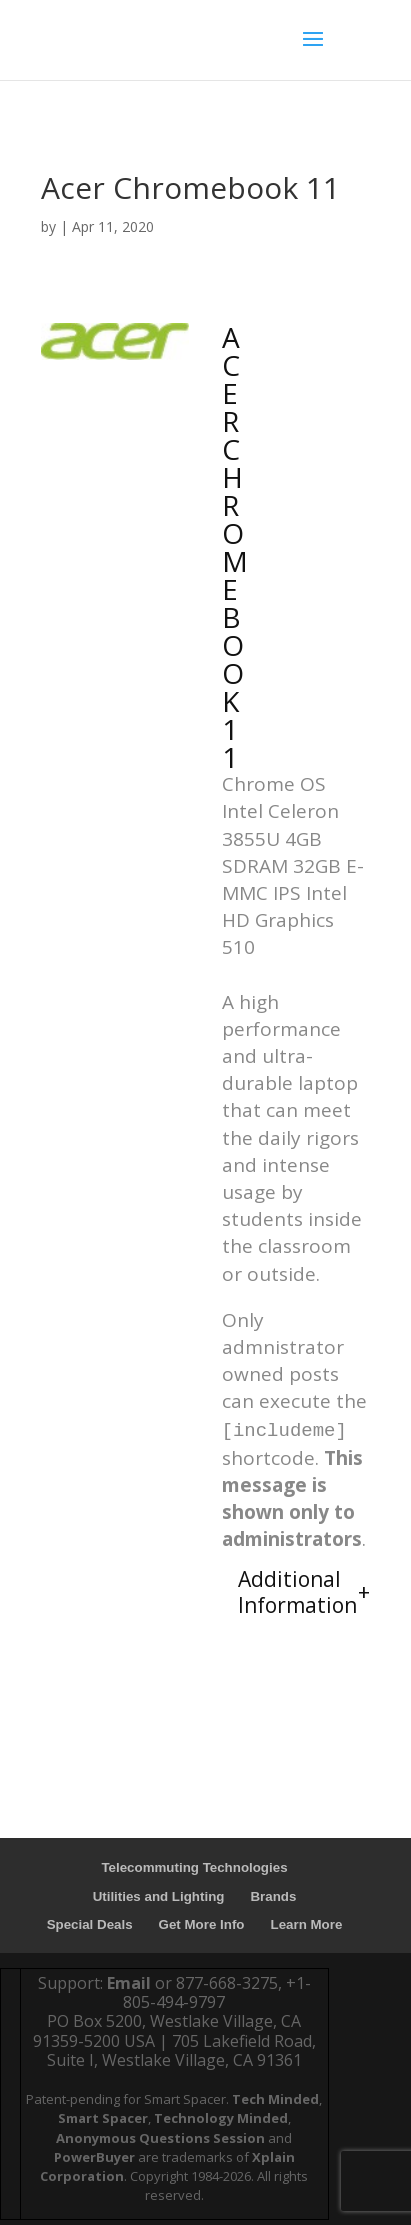  Describe the element at coordinates (160, 2138) in the screenshot. I see `Anonymous Questions Session` at that location.